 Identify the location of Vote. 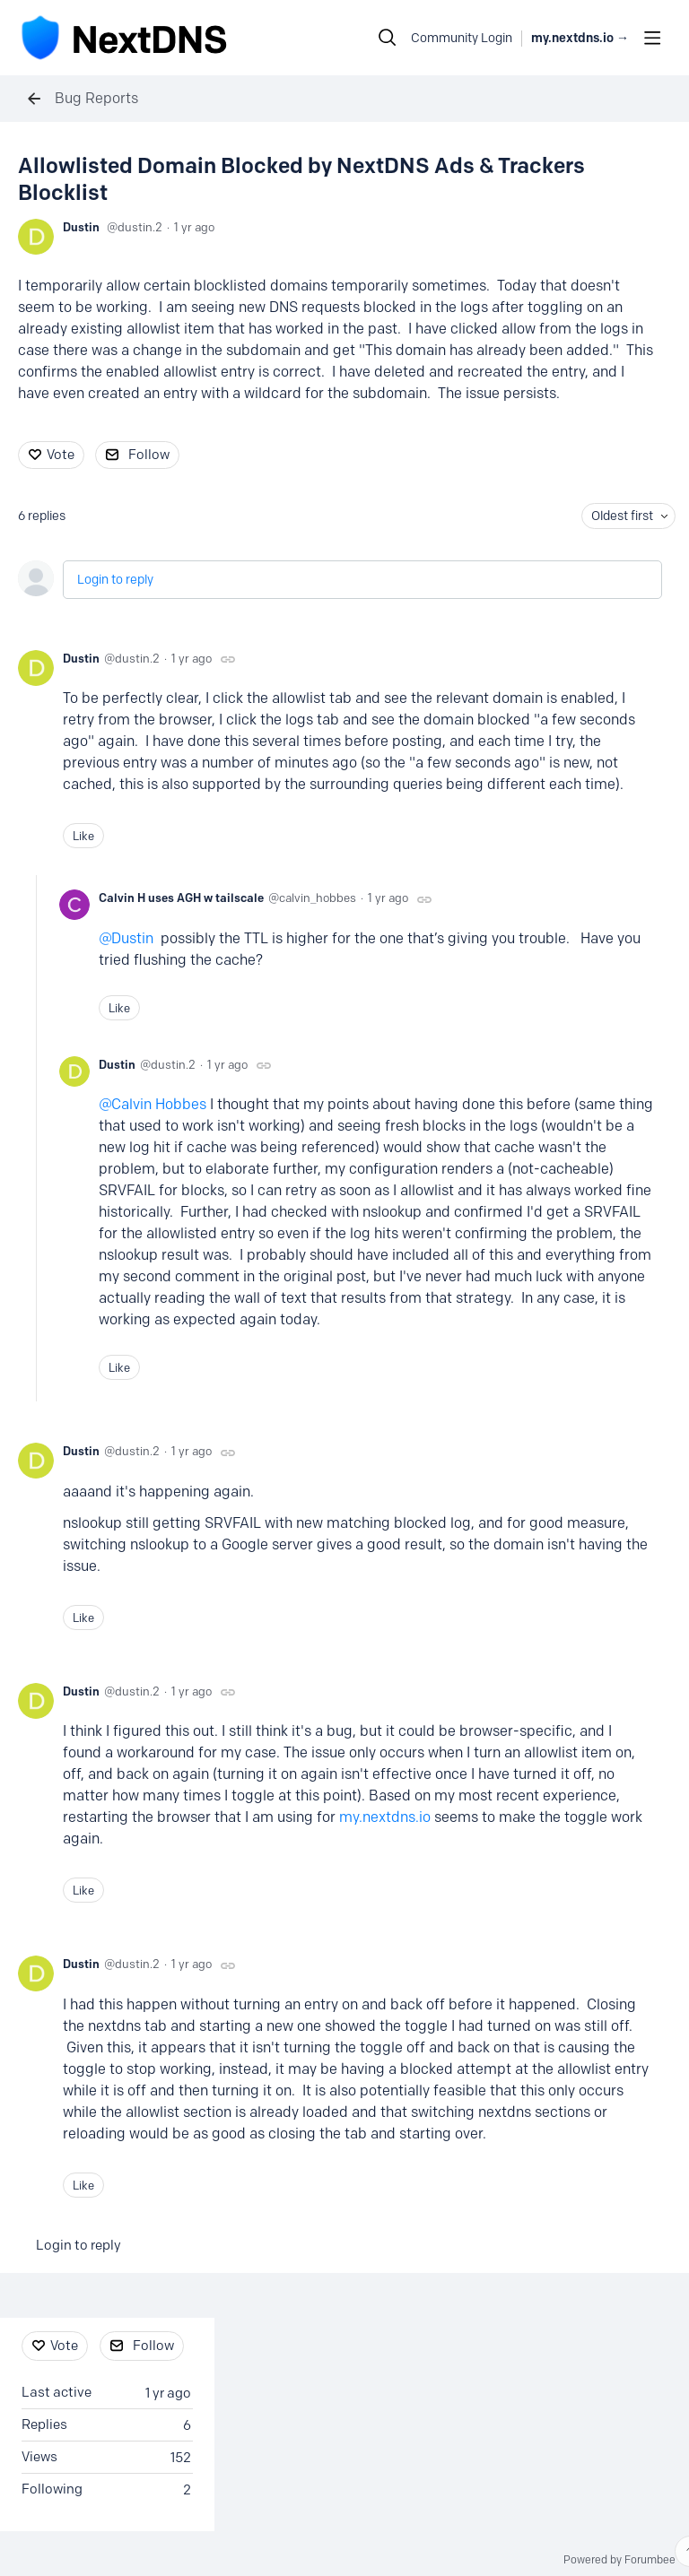
(60, 455).